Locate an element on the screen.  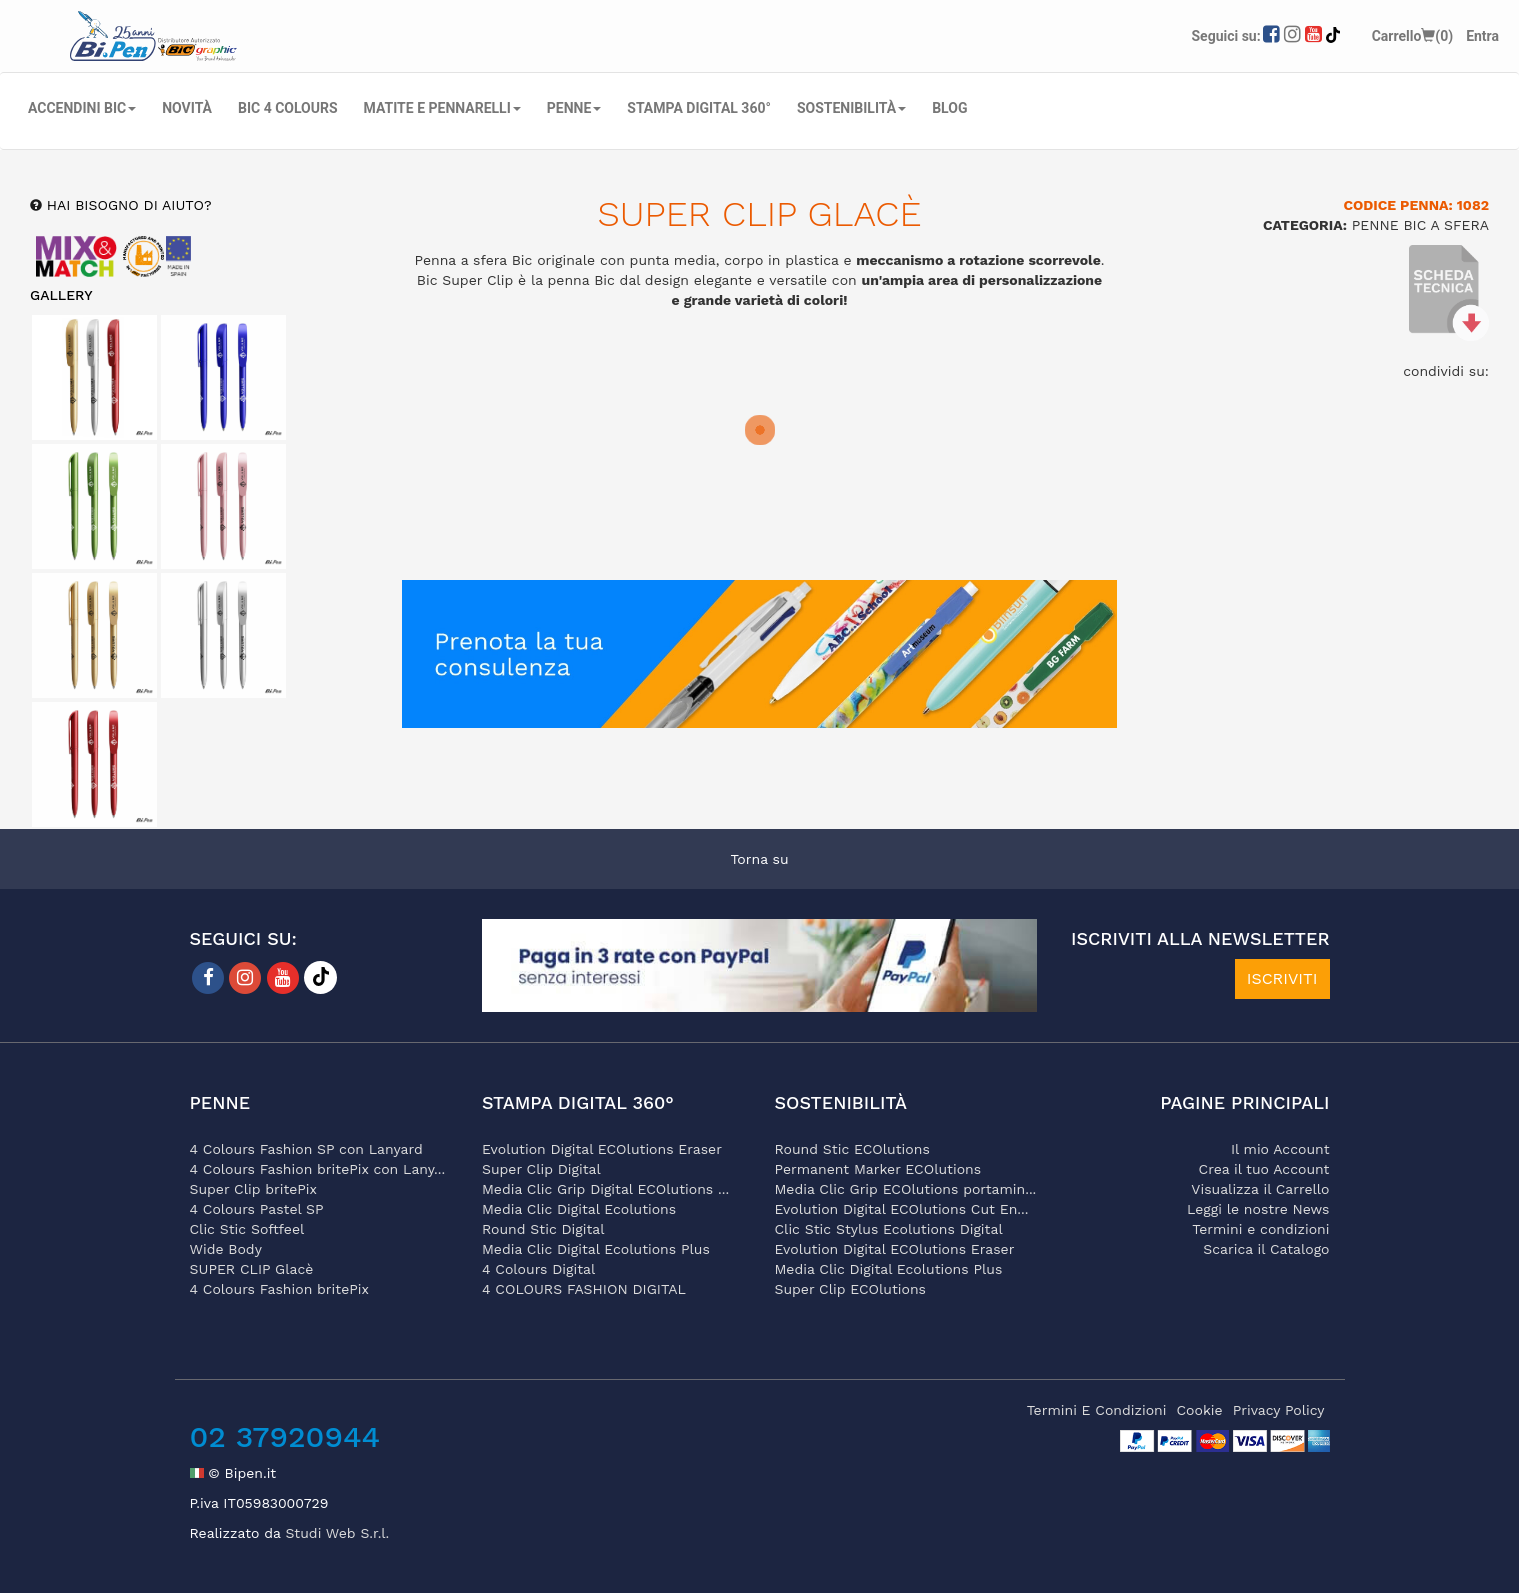
Crea il tuo Account is located at coordinates (1264, 1169).